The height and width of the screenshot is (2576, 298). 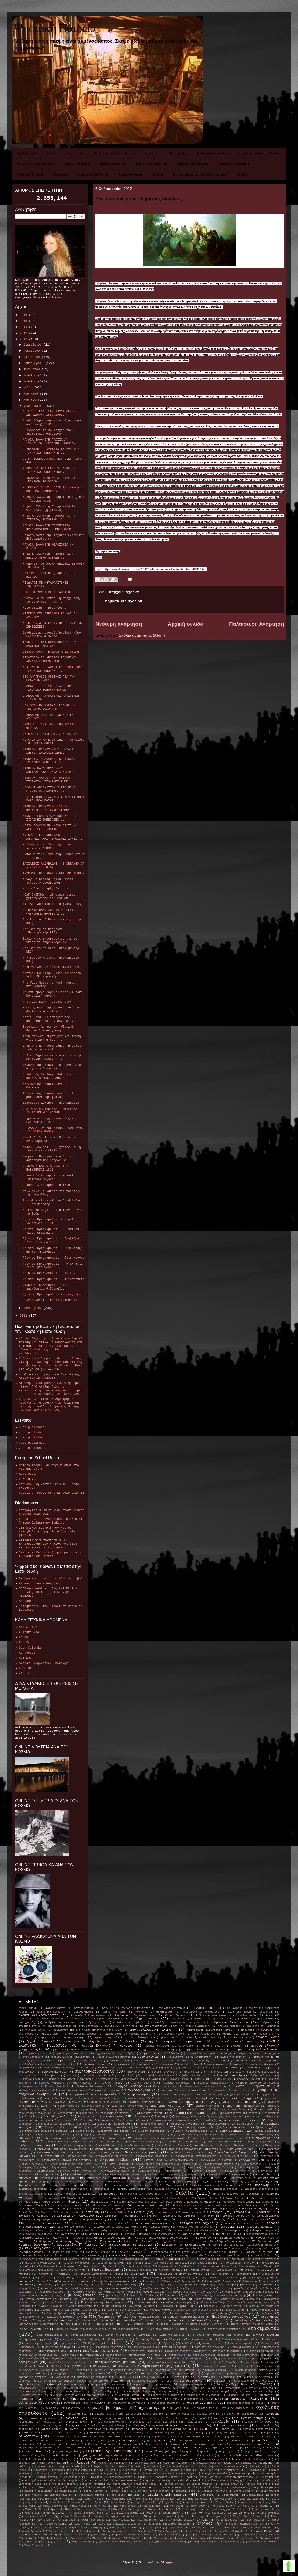 I want to click on Sigmund Freud, so click(x=261, y=2531).